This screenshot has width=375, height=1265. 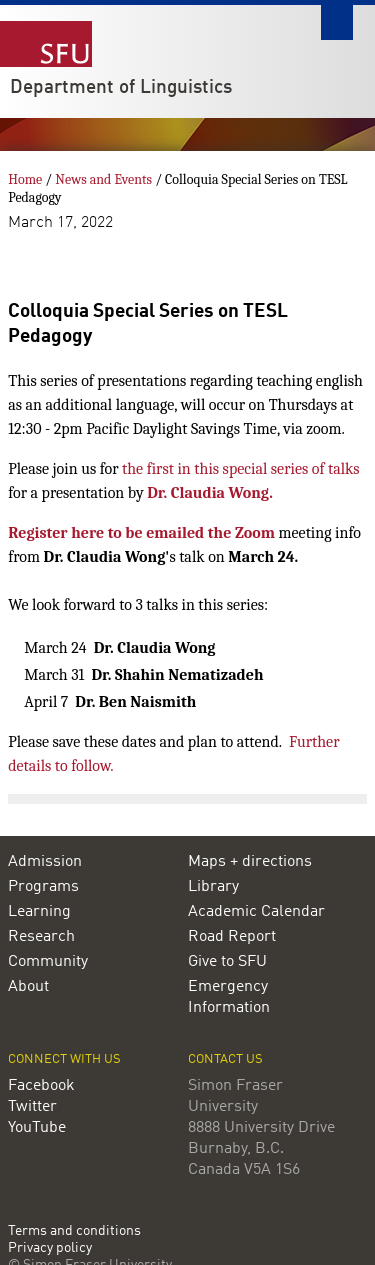 What do you see at coordinates (229, 997) in the screenshot?
I see `Emergency Information` at bounding box center [229, 997].